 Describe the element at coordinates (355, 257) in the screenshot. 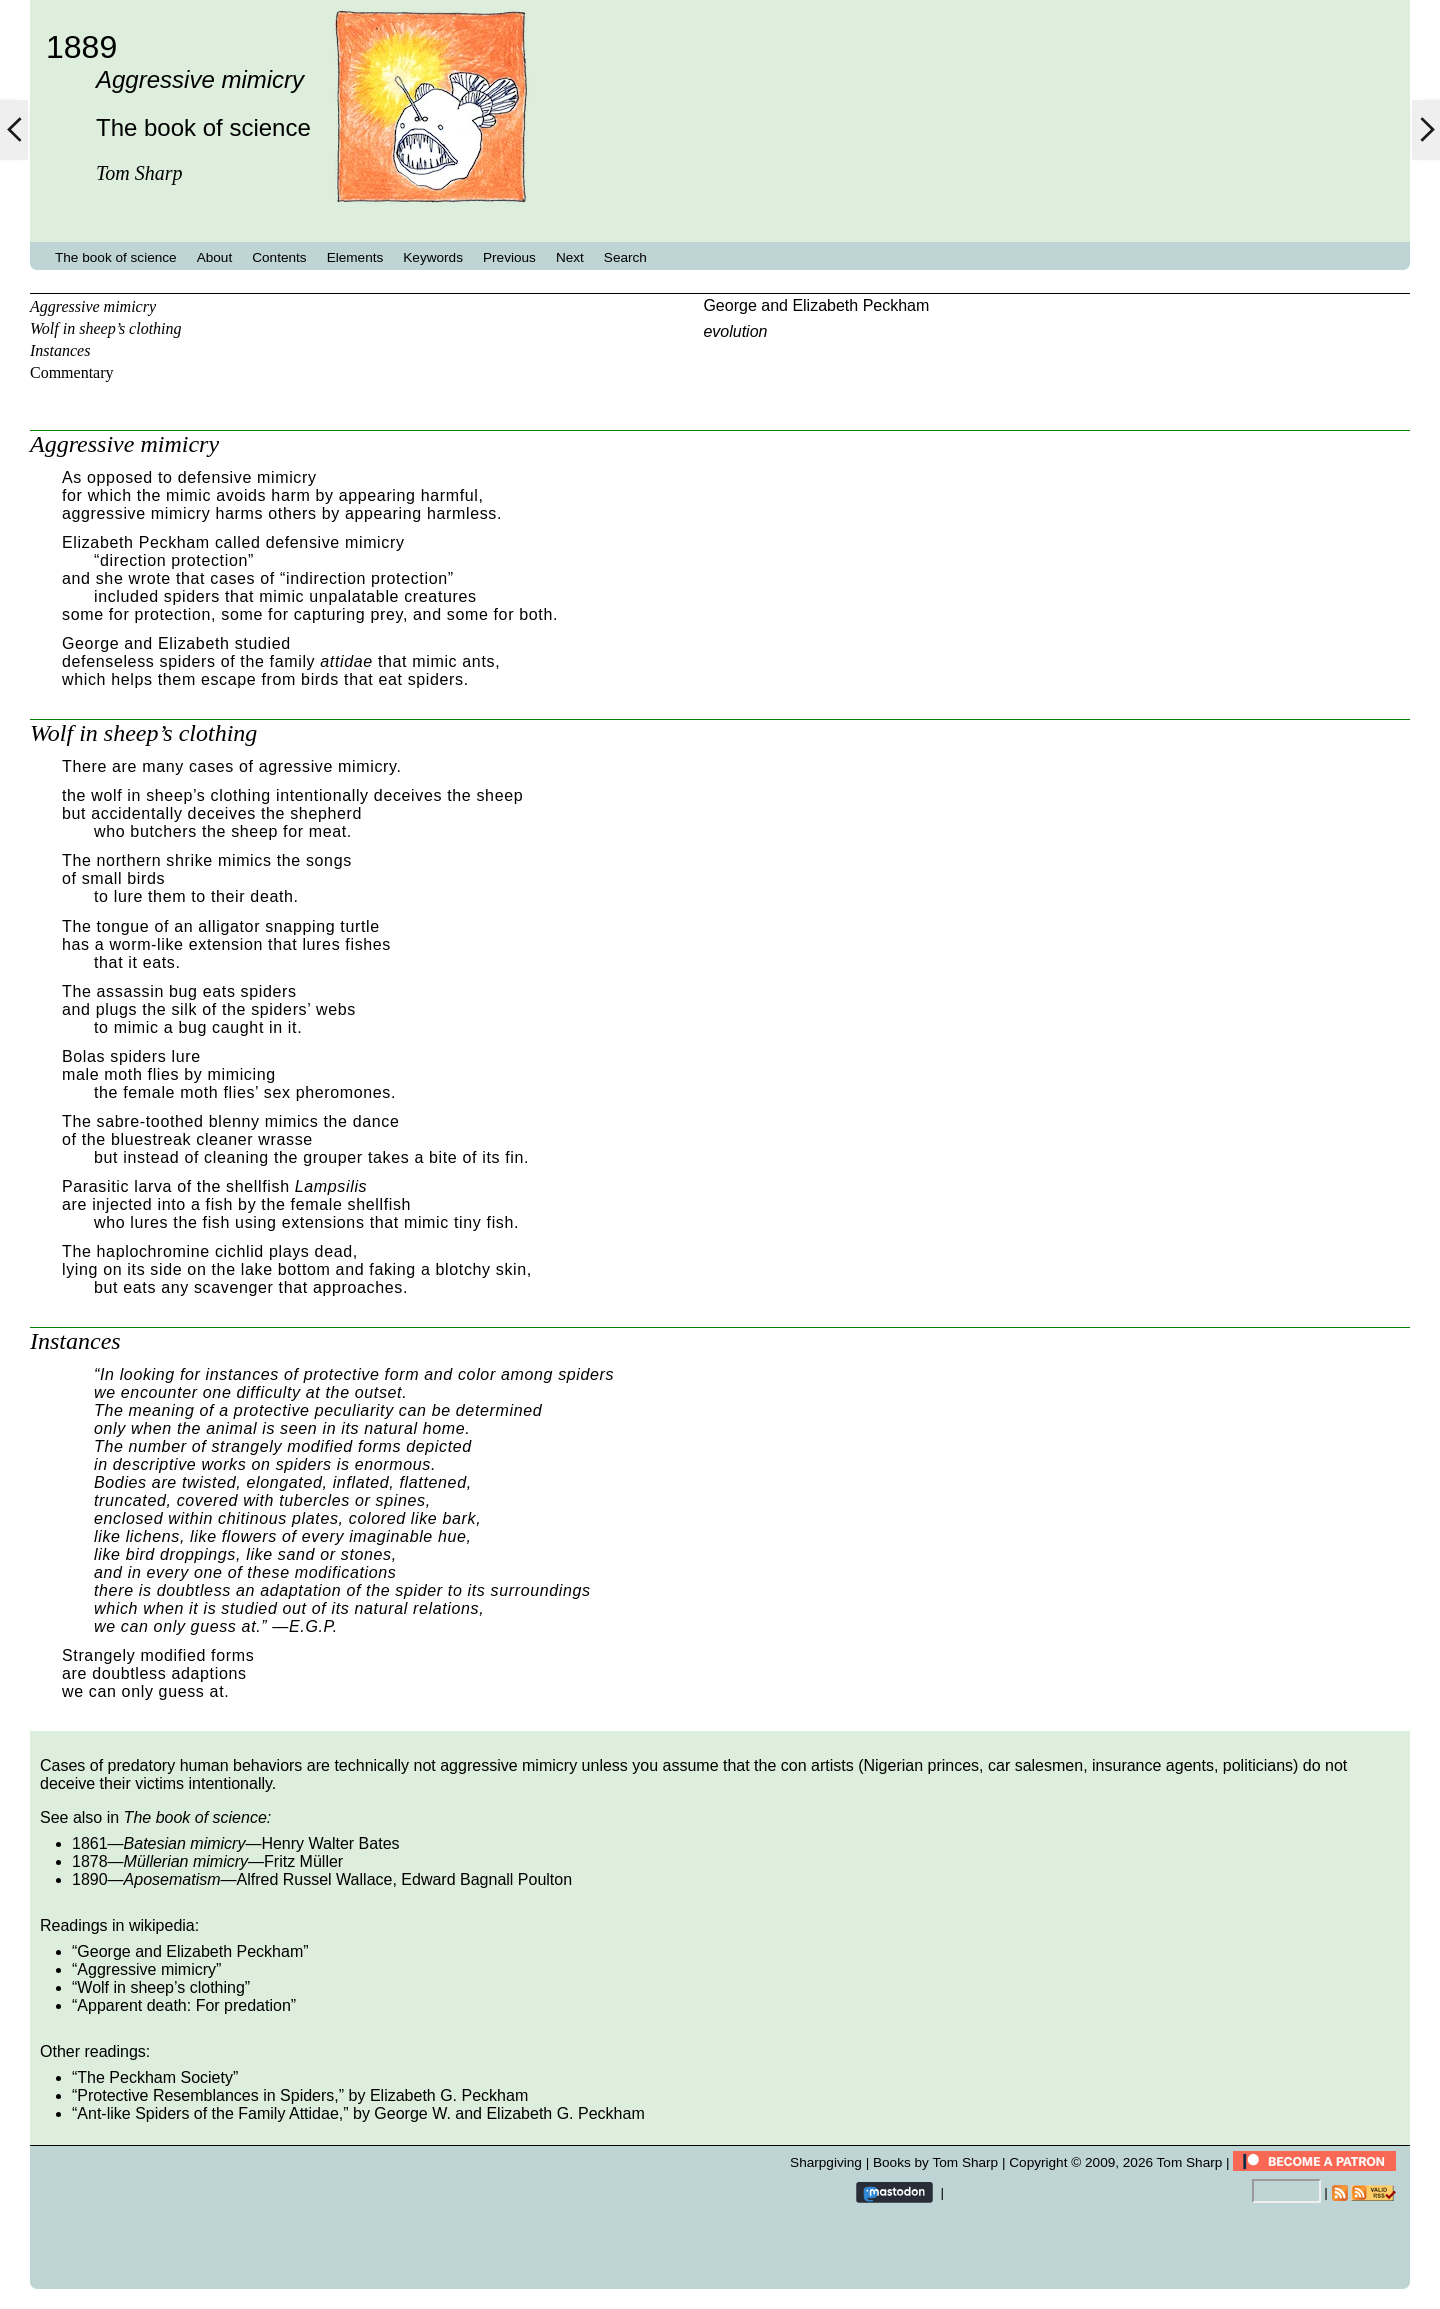

I see `Elements` at that location.